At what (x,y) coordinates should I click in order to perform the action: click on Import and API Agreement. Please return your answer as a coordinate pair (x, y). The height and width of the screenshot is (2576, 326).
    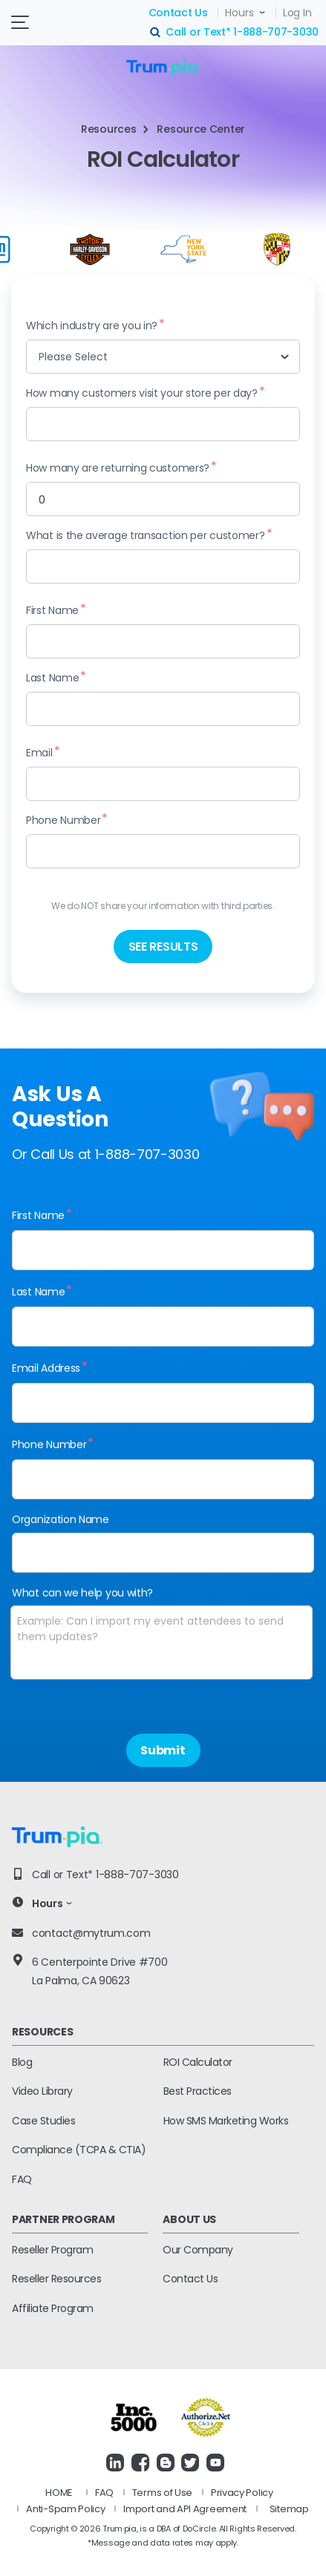
    Looking at the image, I should click on (185, 2509).